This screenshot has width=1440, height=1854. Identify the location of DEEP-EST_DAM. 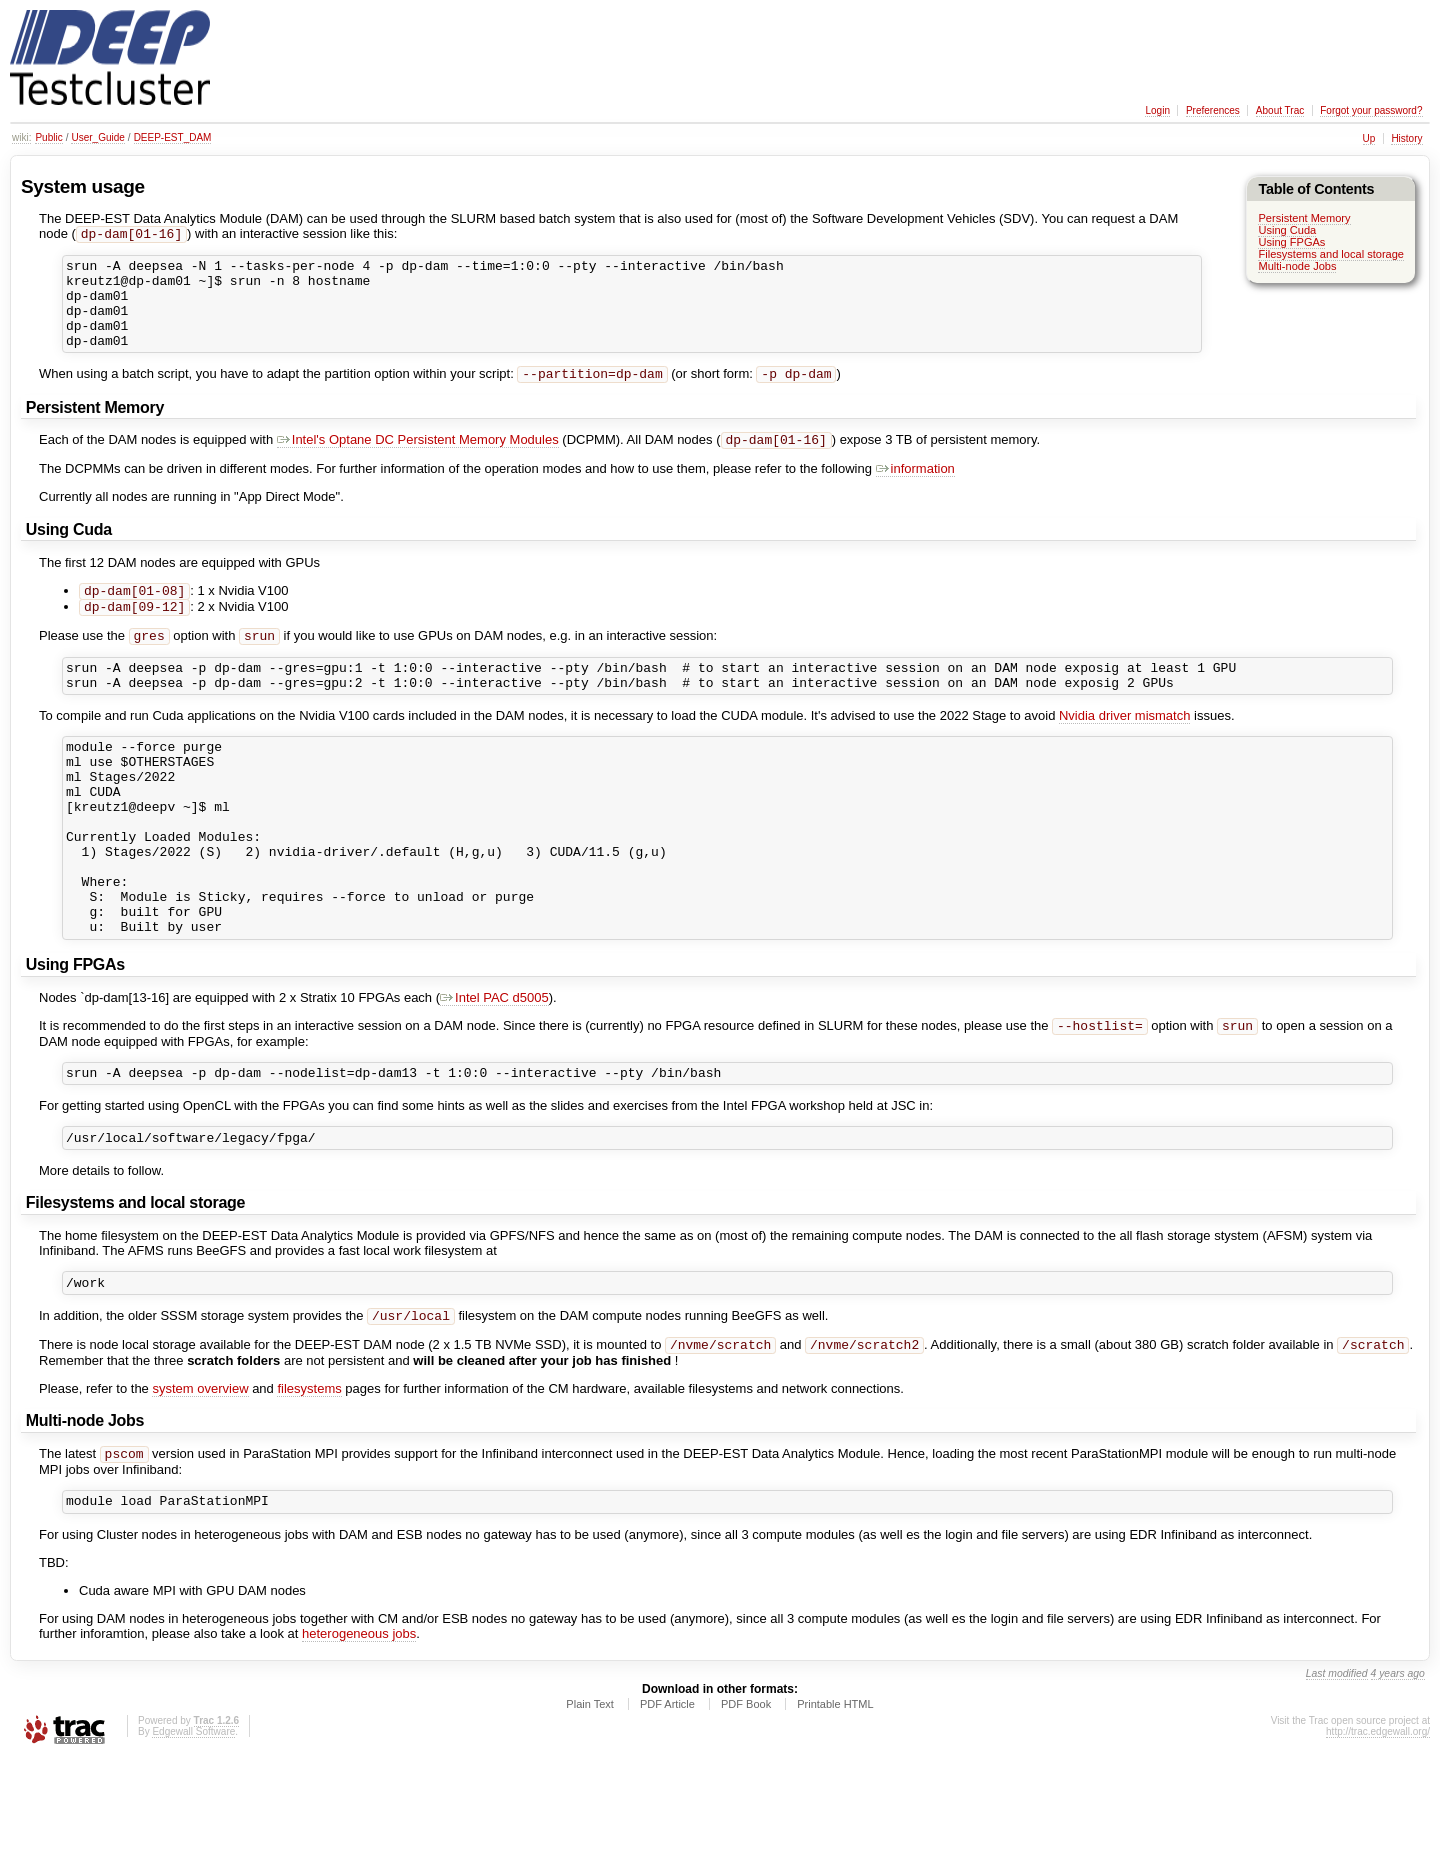
(173, 137).